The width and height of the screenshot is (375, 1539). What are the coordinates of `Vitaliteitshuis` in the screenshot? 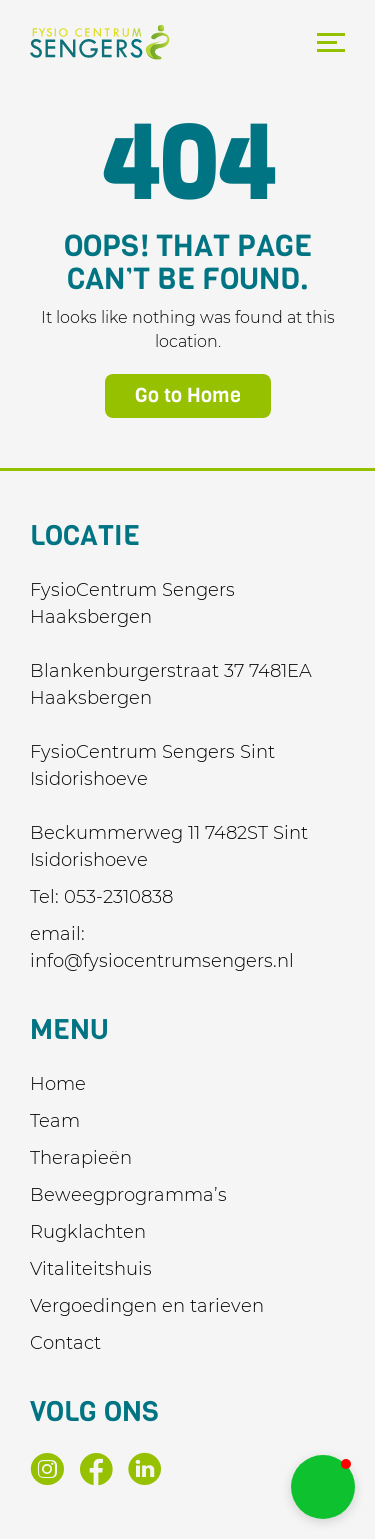 It's located at (91, 1269).